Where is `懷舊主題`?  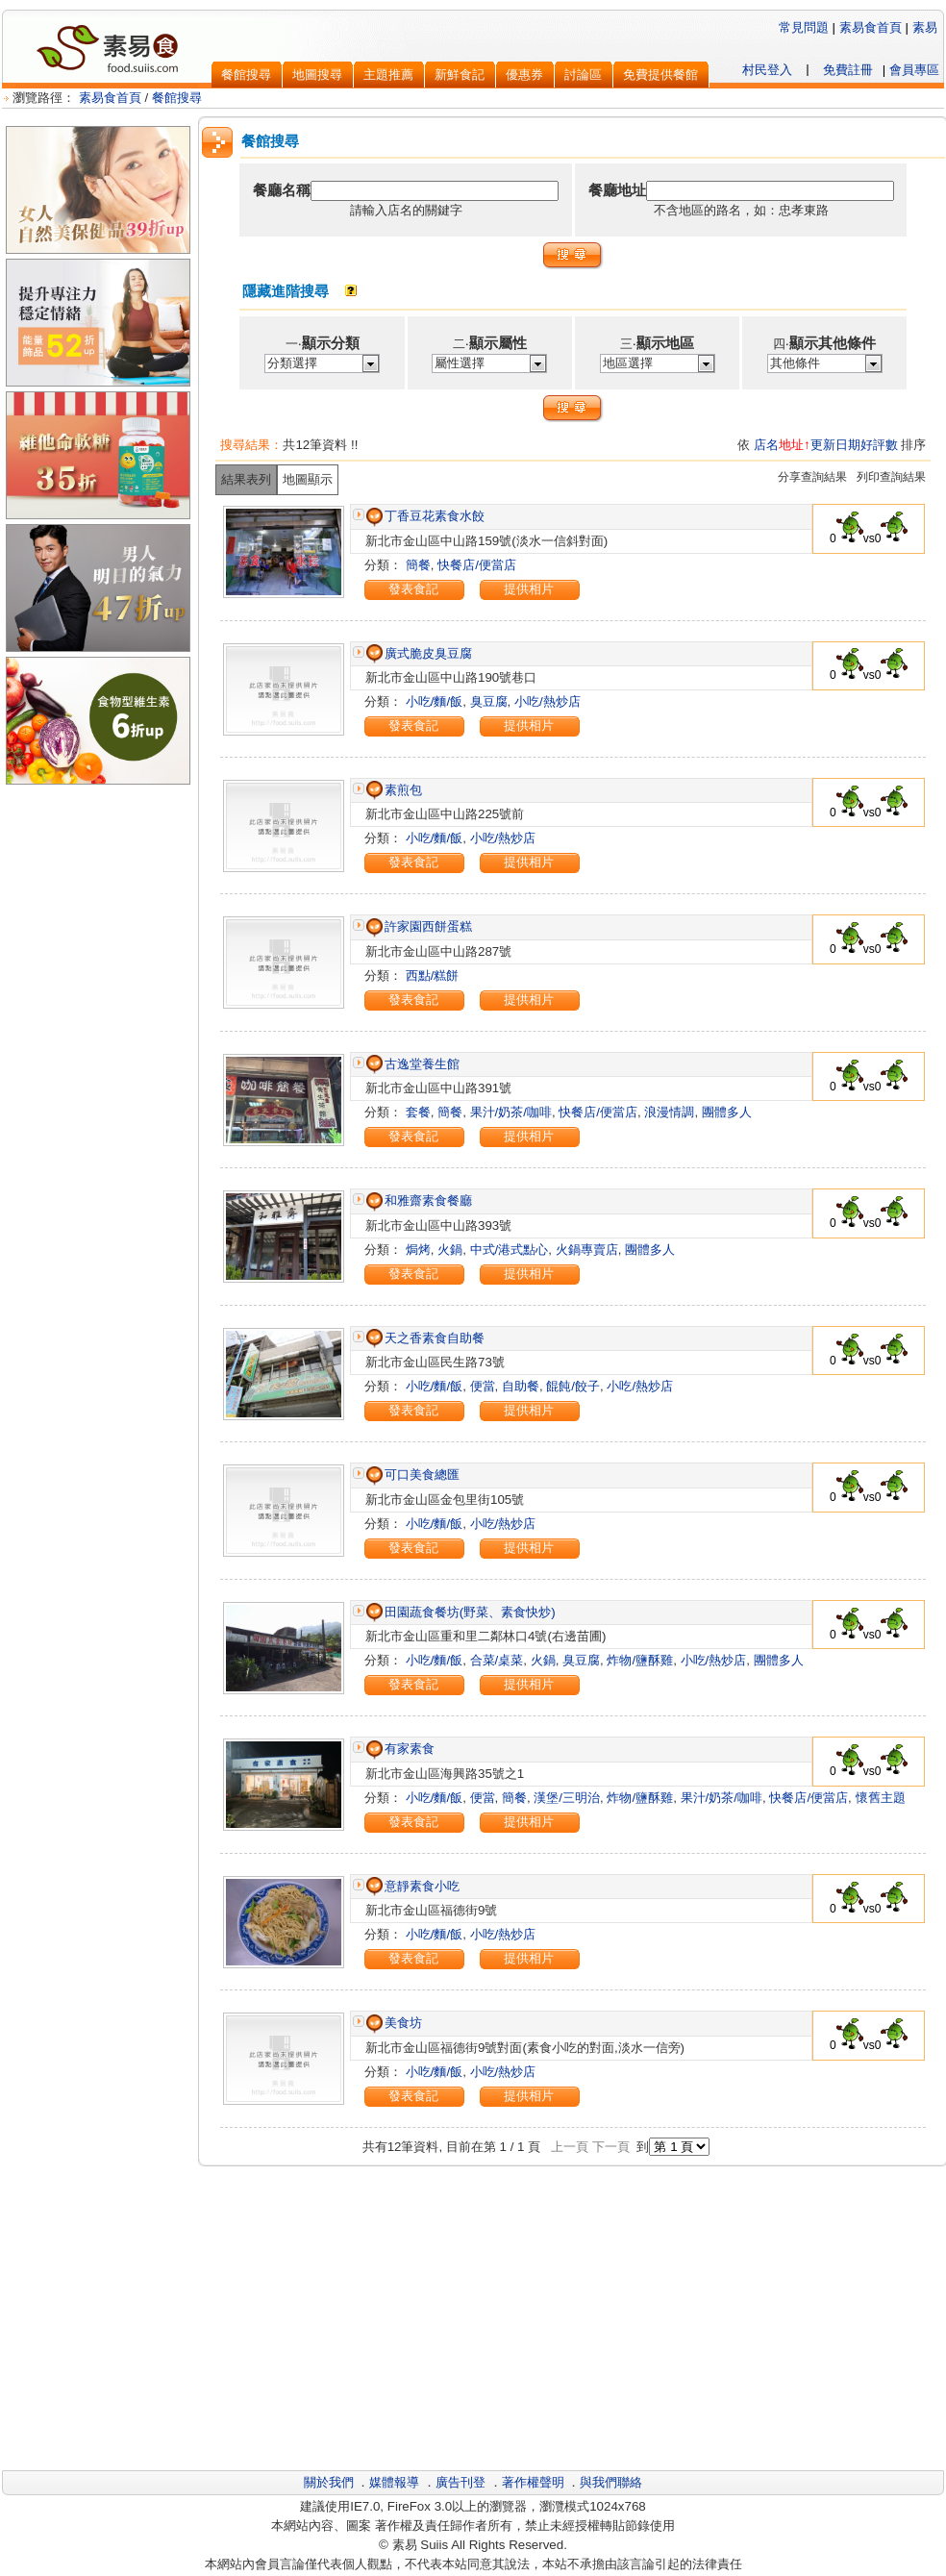
懷舊主題 is located at coordinates (881, 1797).